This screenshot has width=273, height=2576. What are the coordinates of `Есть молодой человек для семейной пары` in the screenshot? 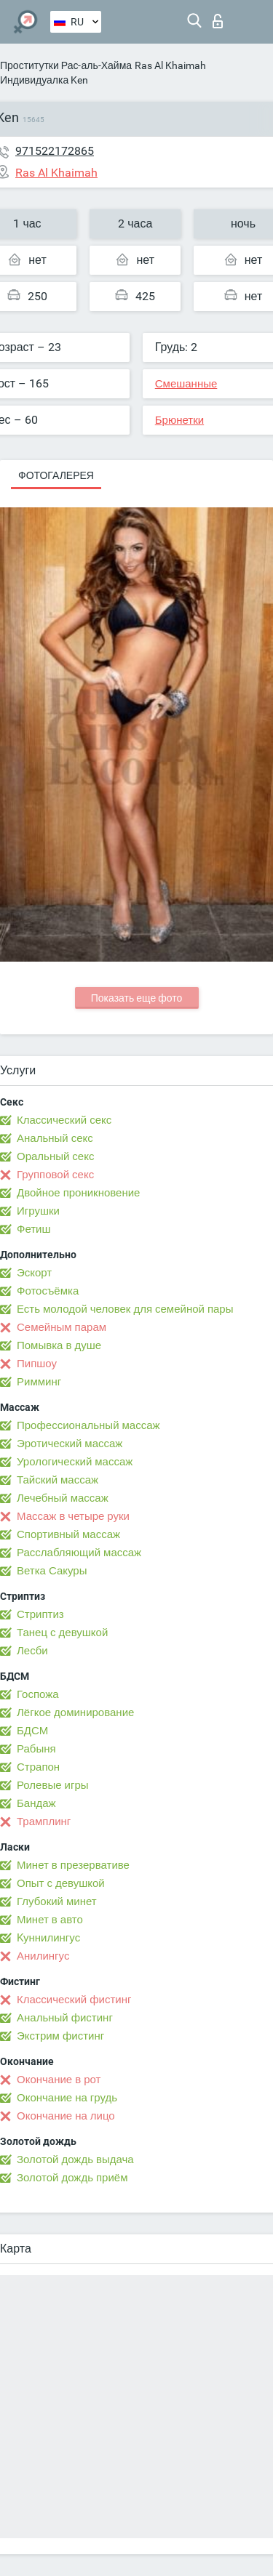 It's located at (125, 1309).